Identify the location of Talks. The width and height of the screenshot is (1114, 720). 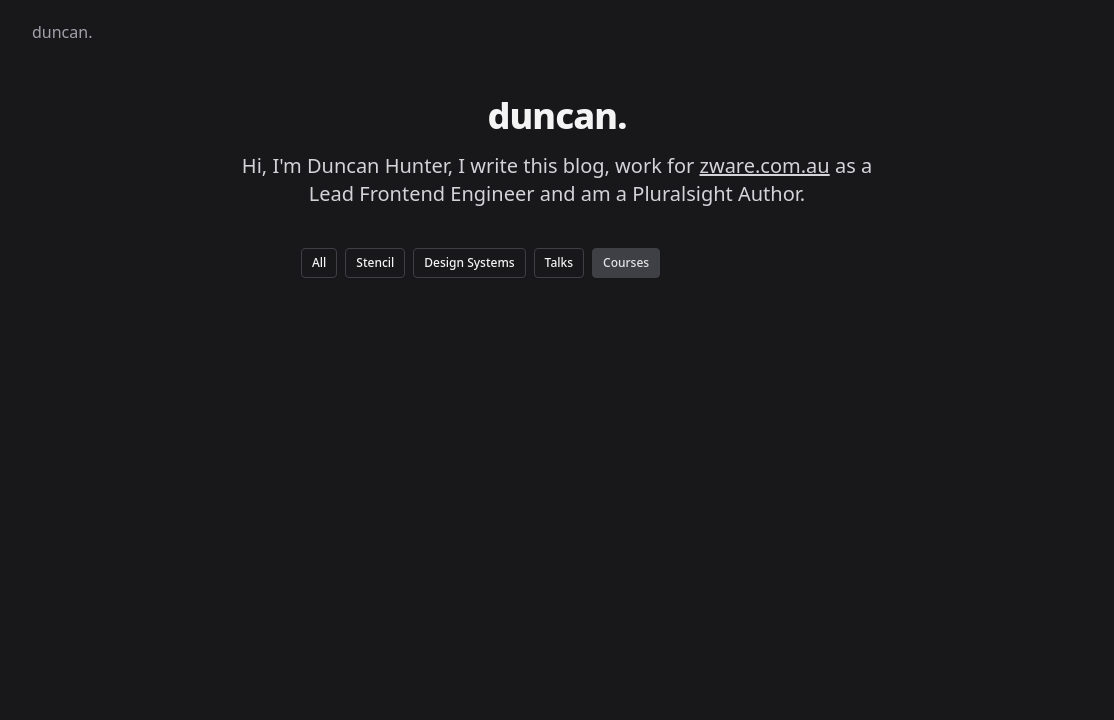
(559, 262).